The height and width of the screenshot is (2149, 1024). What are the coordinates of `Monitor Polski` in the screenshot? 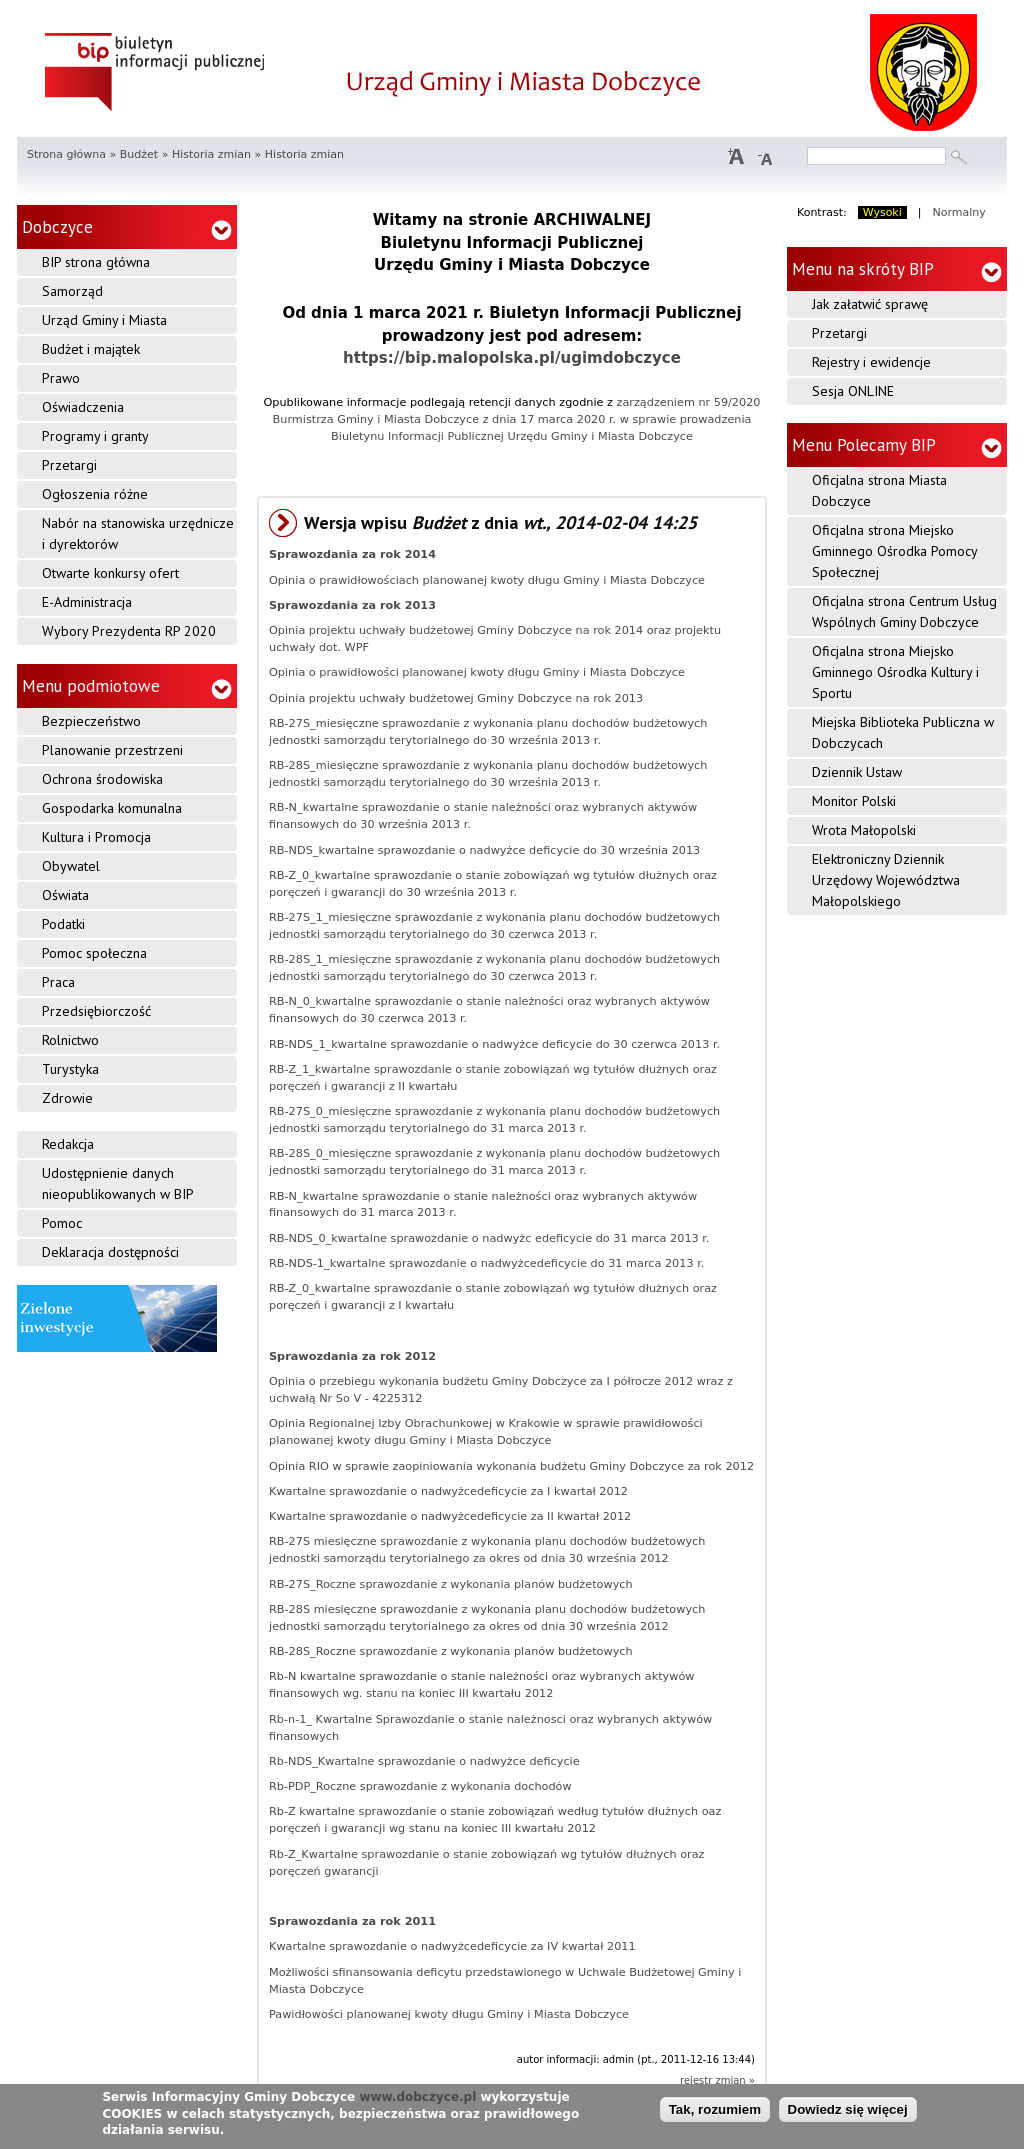 It's located at (854, 801).